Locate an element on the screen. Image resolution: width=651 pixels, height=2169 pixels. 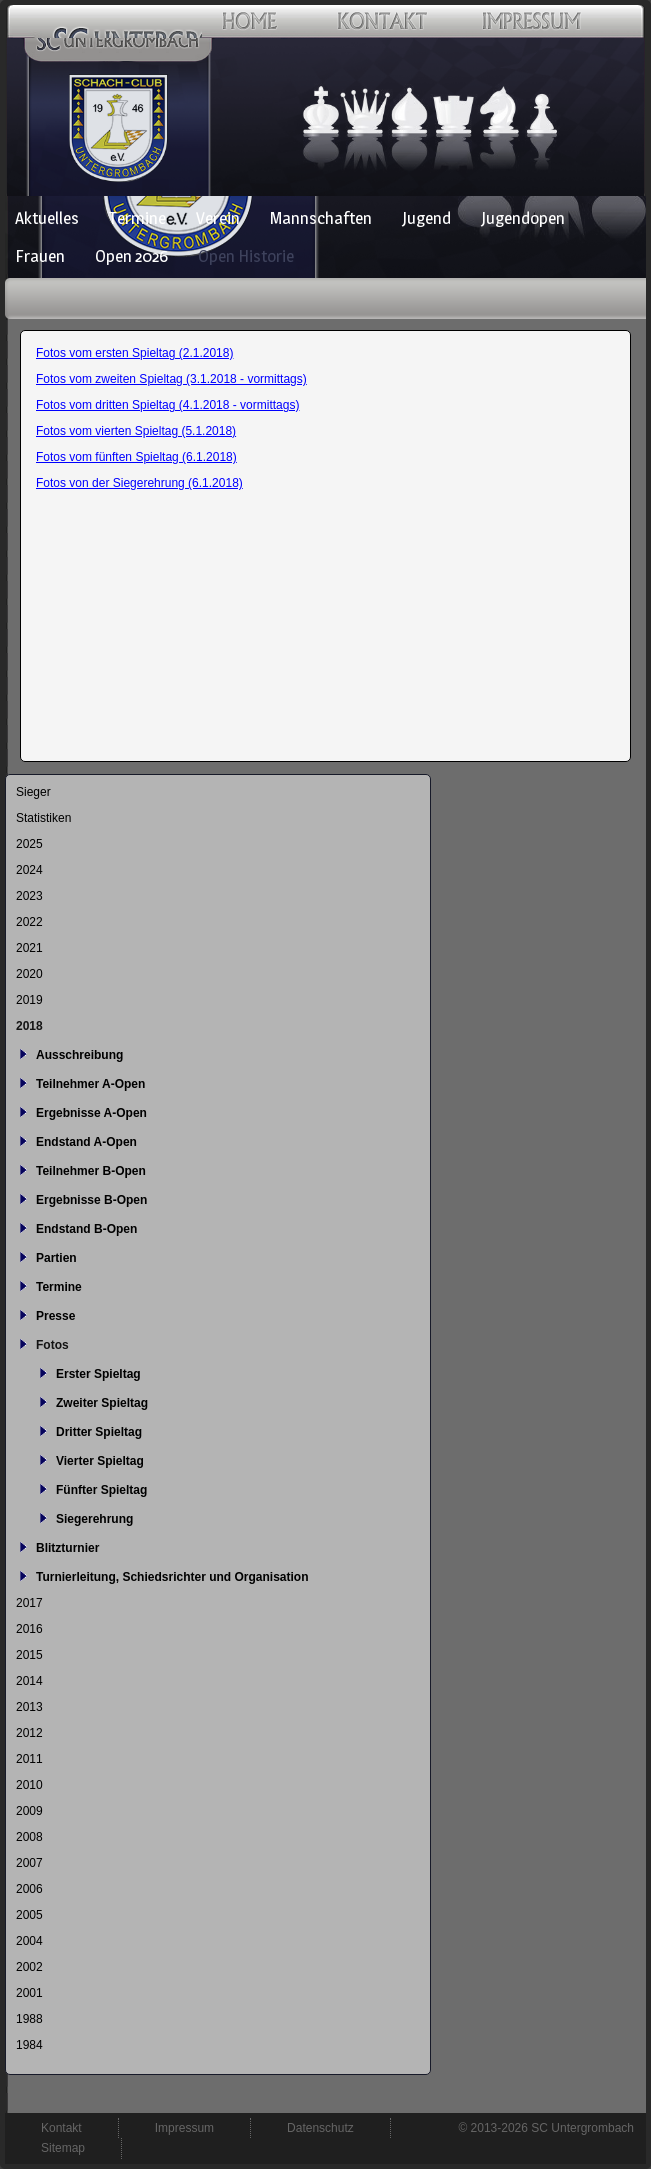
Statistiken [menuitem] is located at coordinates (43, 818).